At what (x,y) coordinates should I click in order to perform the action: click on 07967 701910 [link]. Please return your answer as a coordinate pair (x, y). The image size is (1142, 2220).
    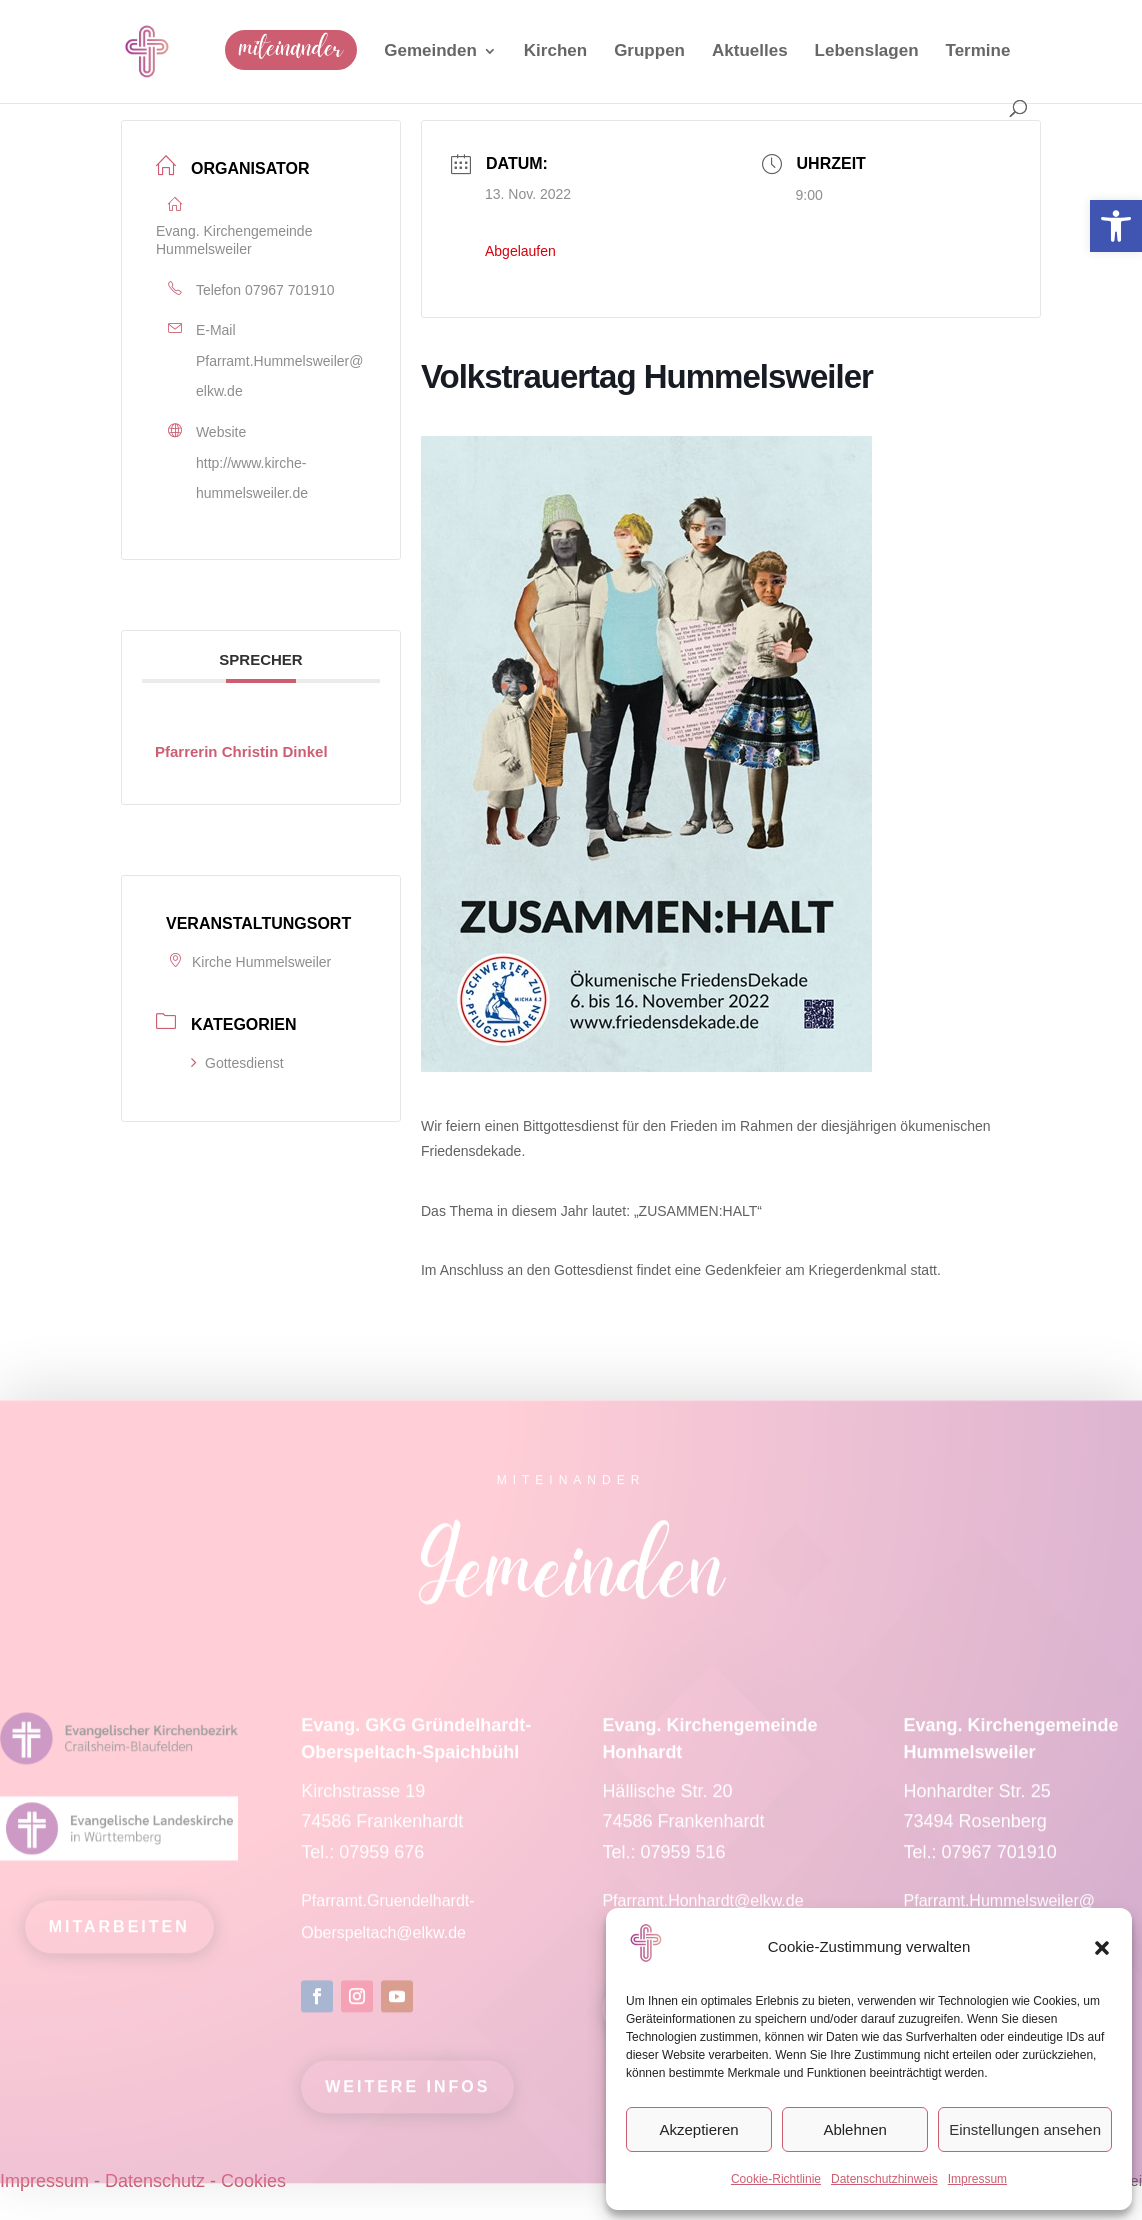
    Looking at the image, I should click on (290, 290).